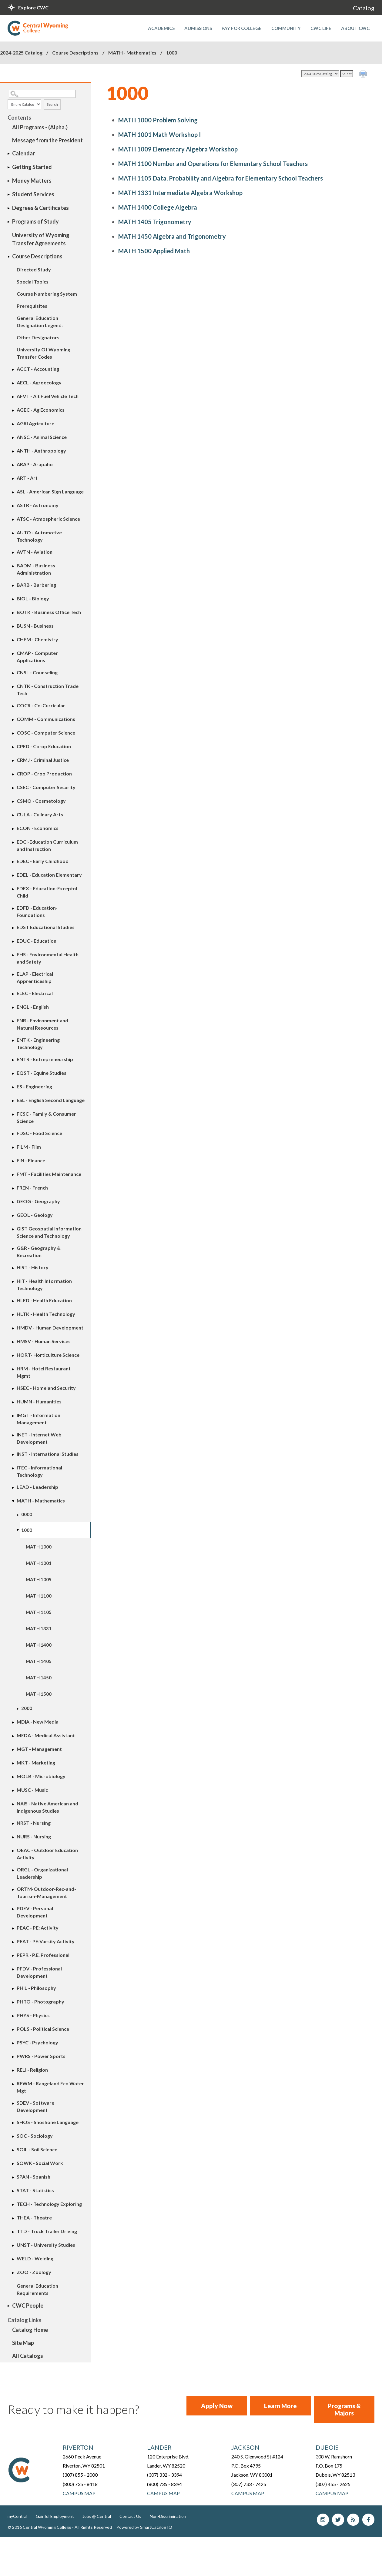  What do you see at coordinates (327, 2447) in the screenshot?
I see `Dubois` at bounding box center [327, 2447].